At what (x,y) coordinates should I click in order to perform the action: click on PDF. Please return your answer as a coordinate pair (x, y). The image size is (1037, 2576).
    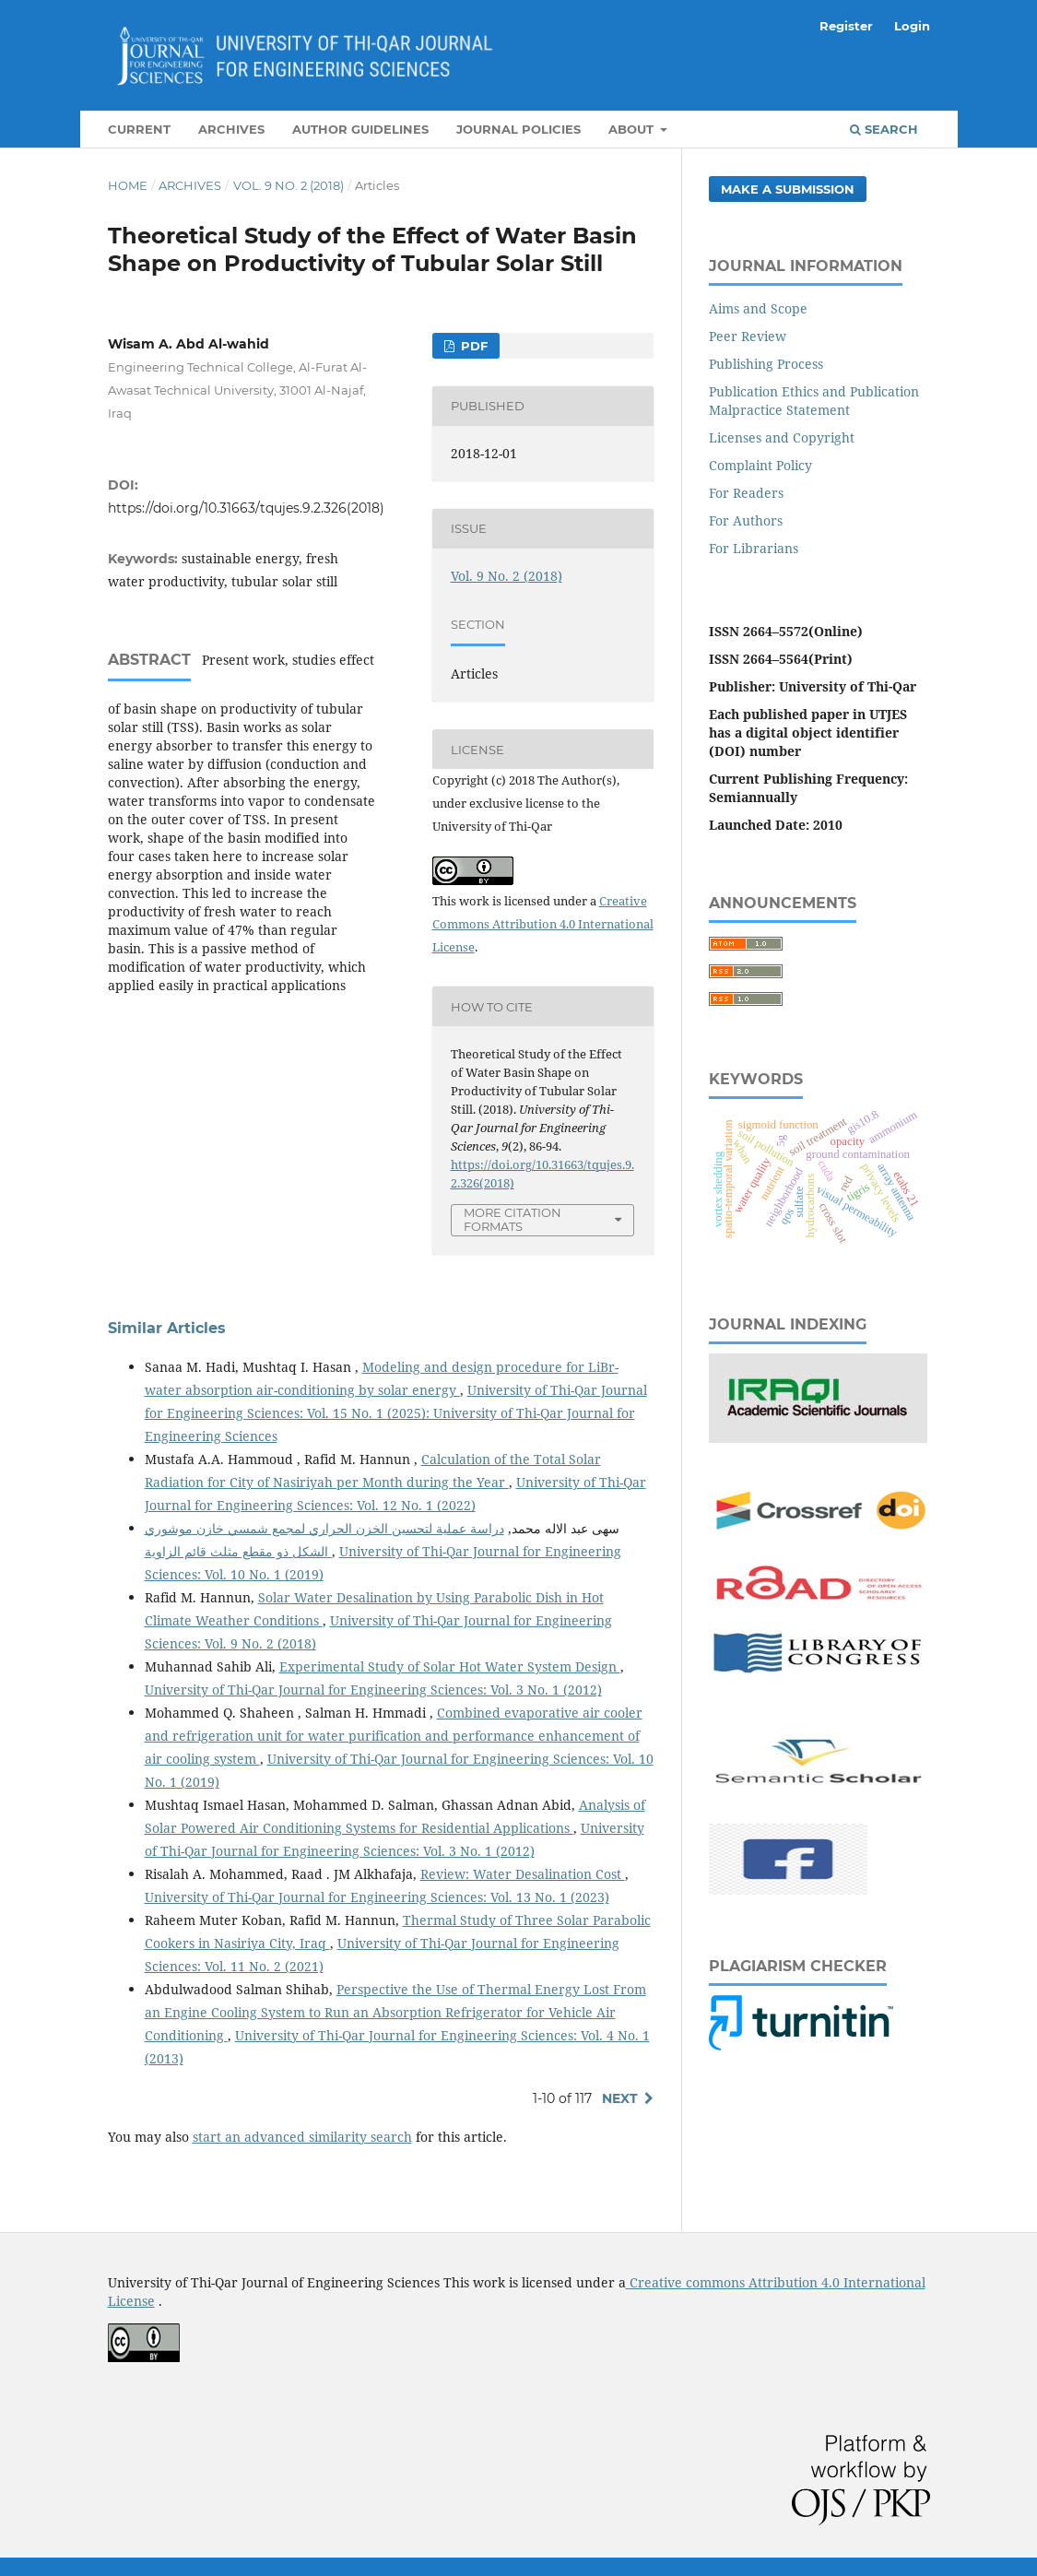
    Looking at the image, I should click on (472, 345).